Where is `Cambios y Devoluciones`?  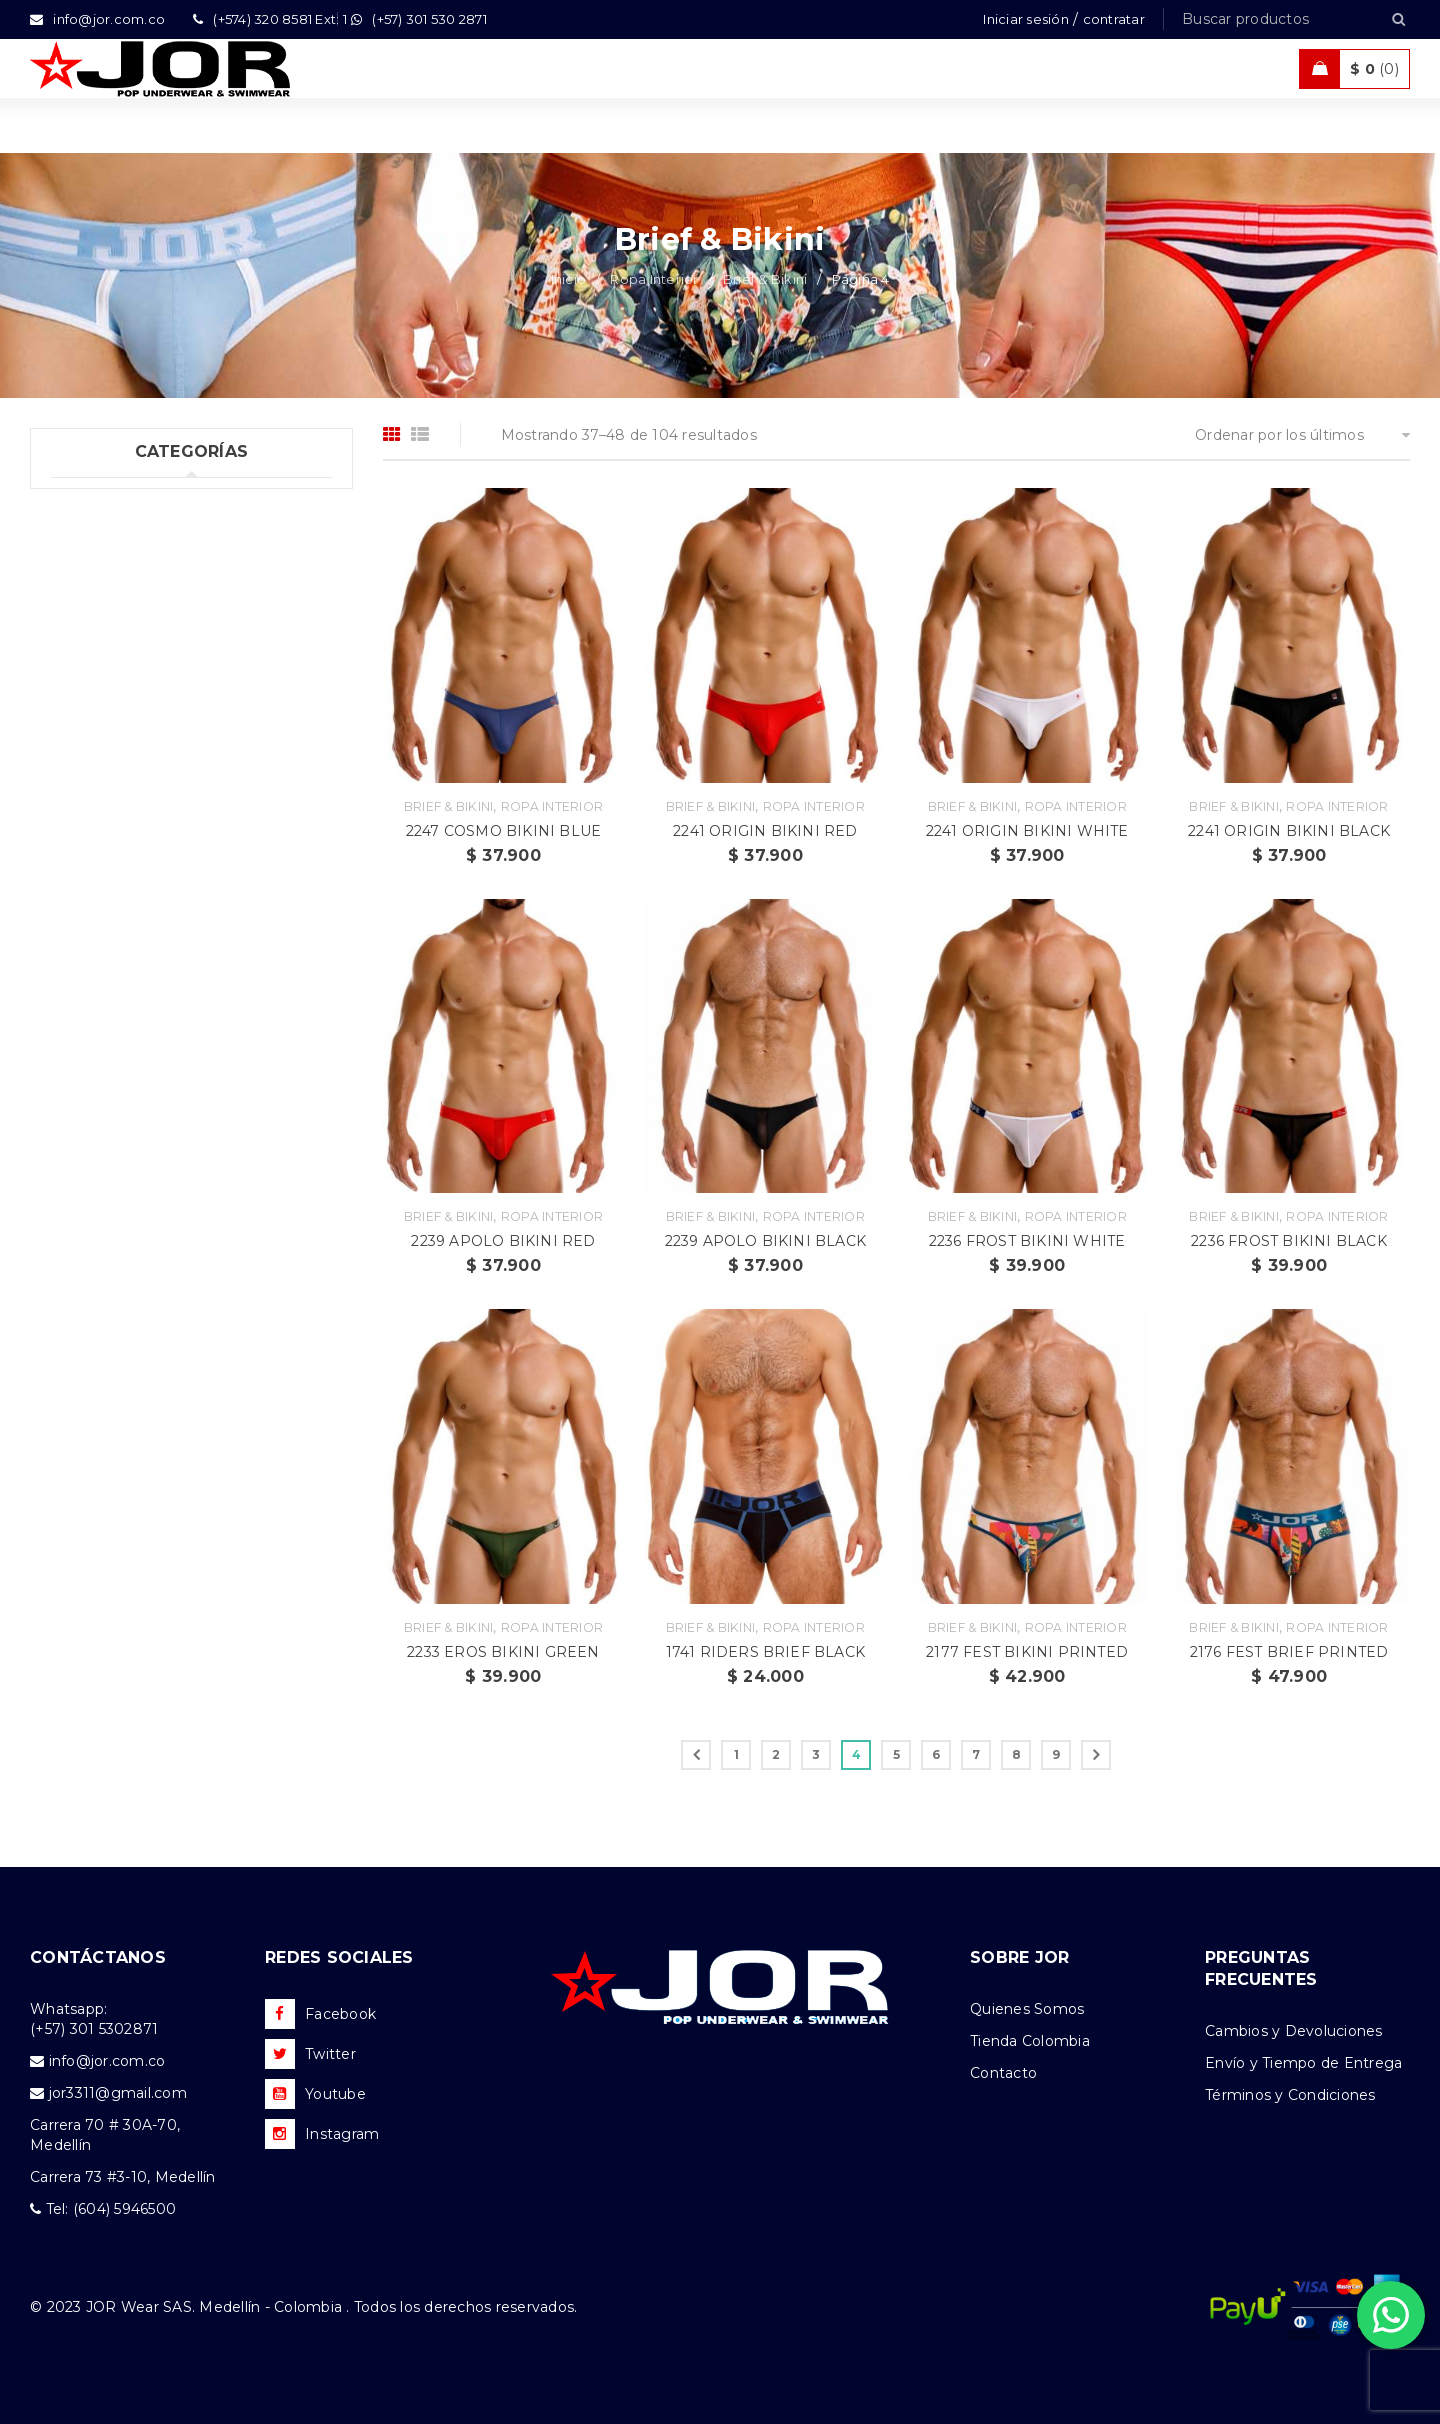
Cambios y Devoluciones is located at coordinates (1294, 2031).